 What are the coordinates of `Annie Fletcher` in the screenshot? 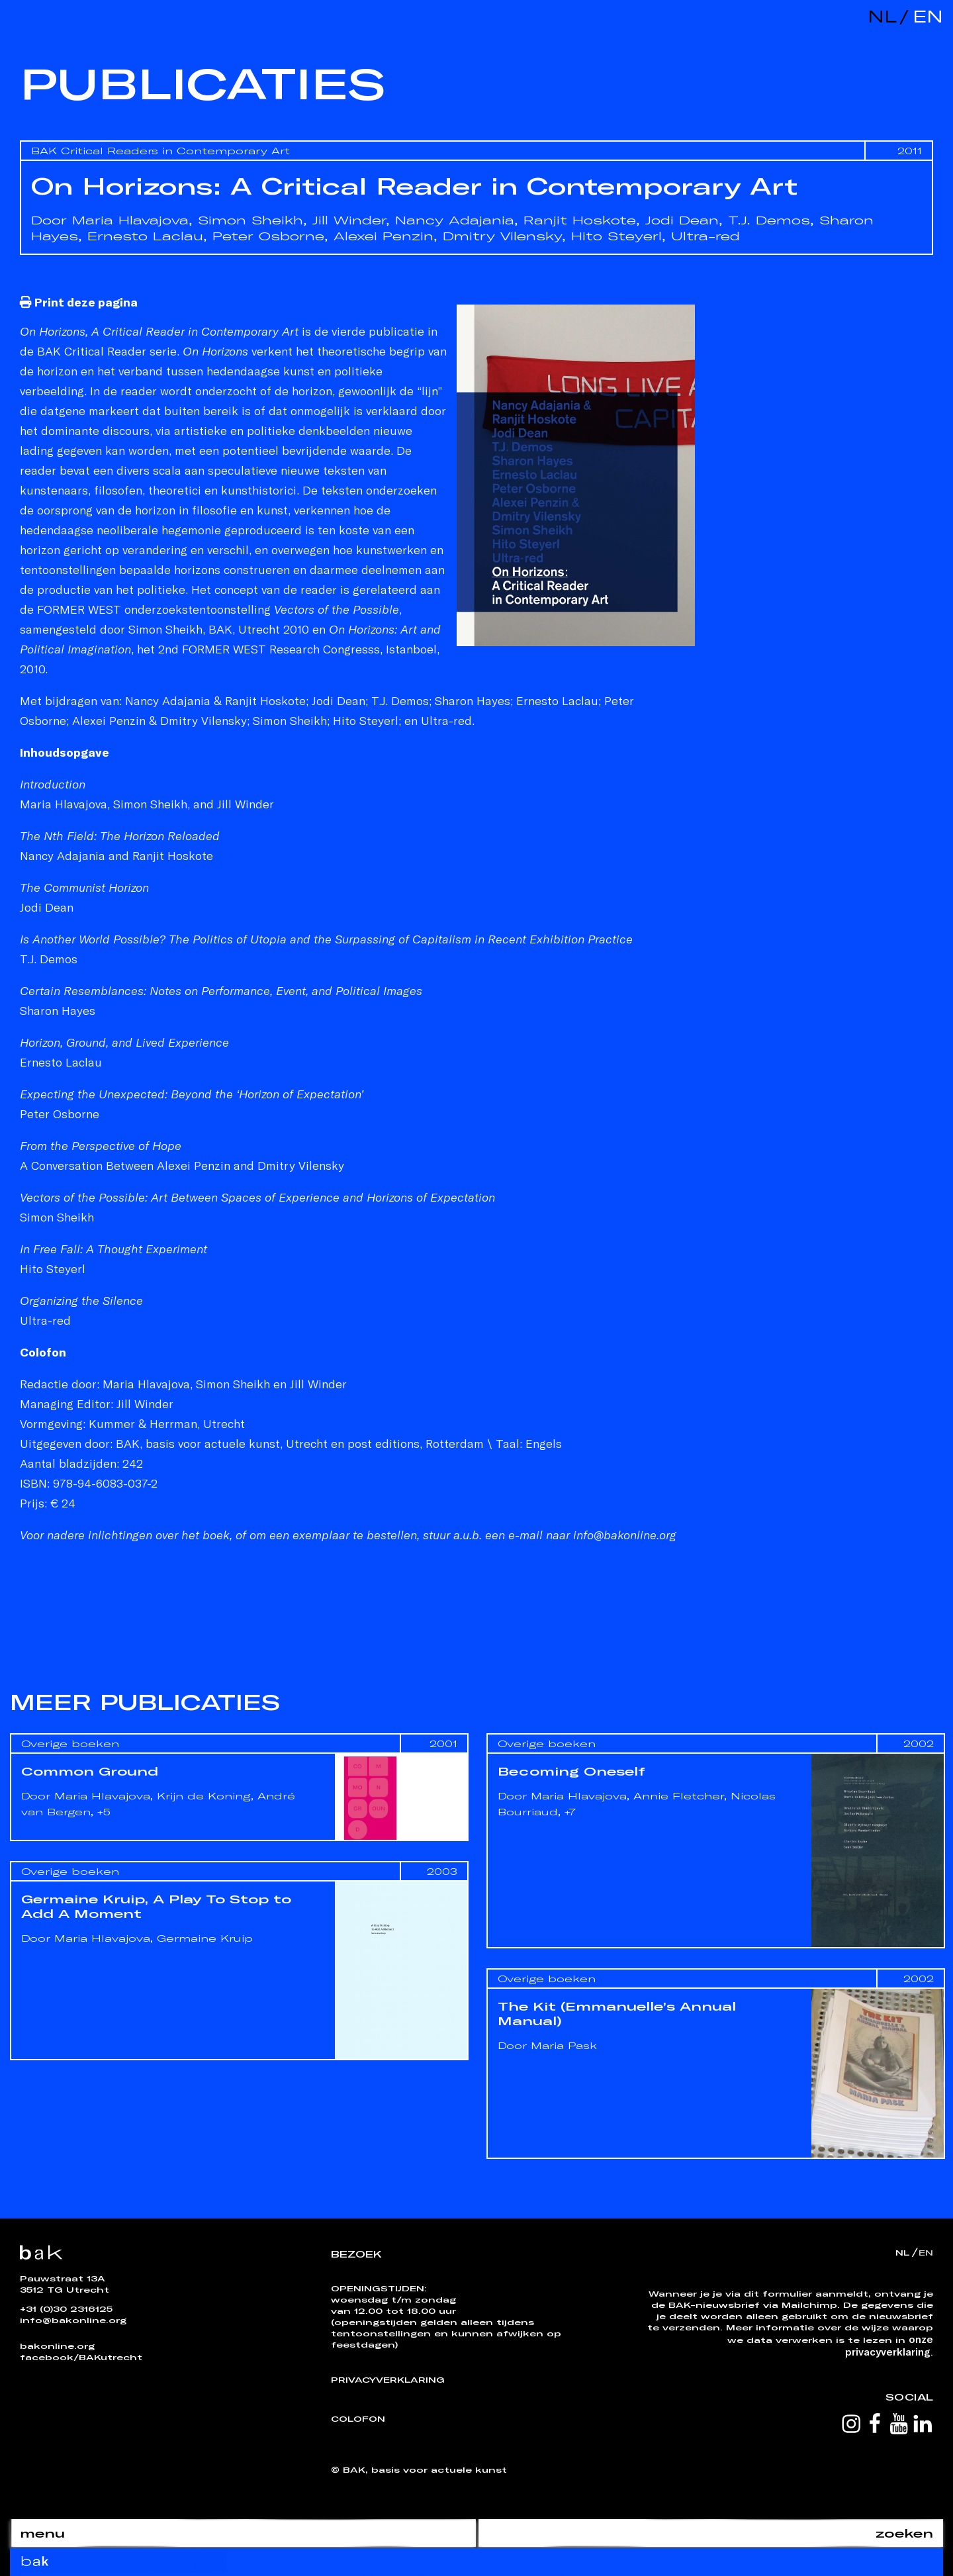 It's located at (678, 1795).